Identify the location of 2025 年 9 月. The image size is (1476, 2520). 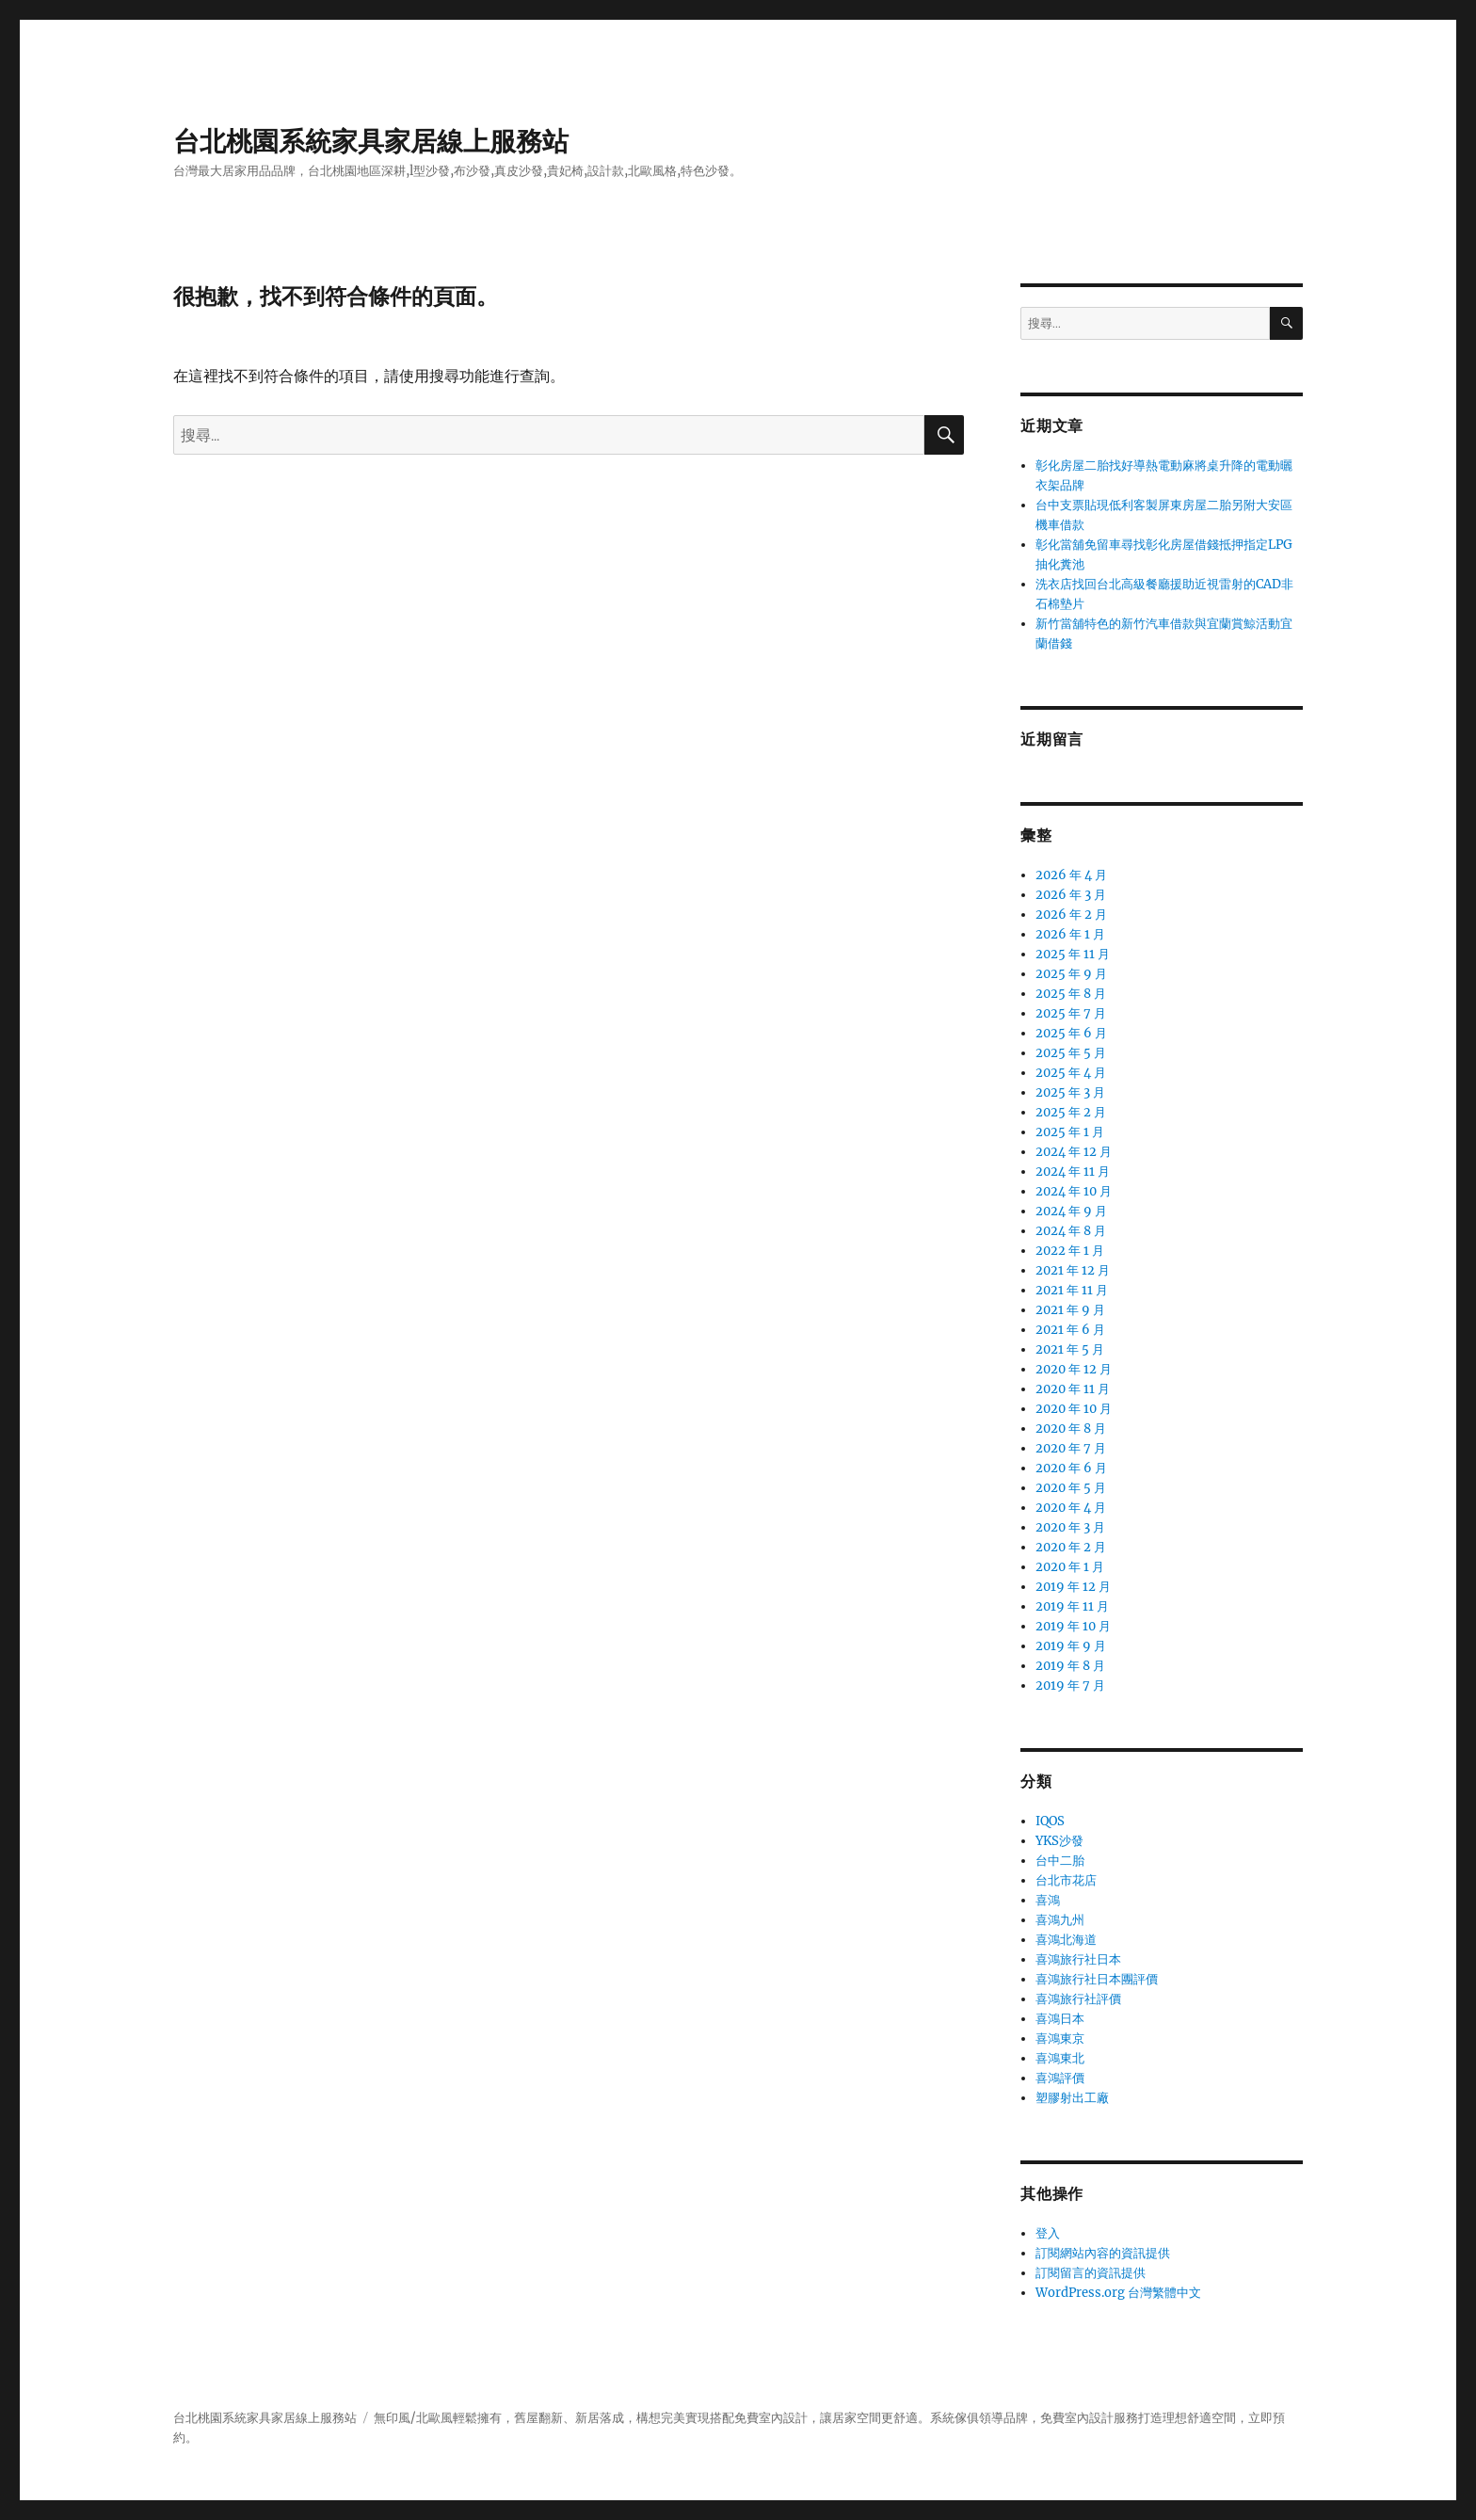
(1071, 974).